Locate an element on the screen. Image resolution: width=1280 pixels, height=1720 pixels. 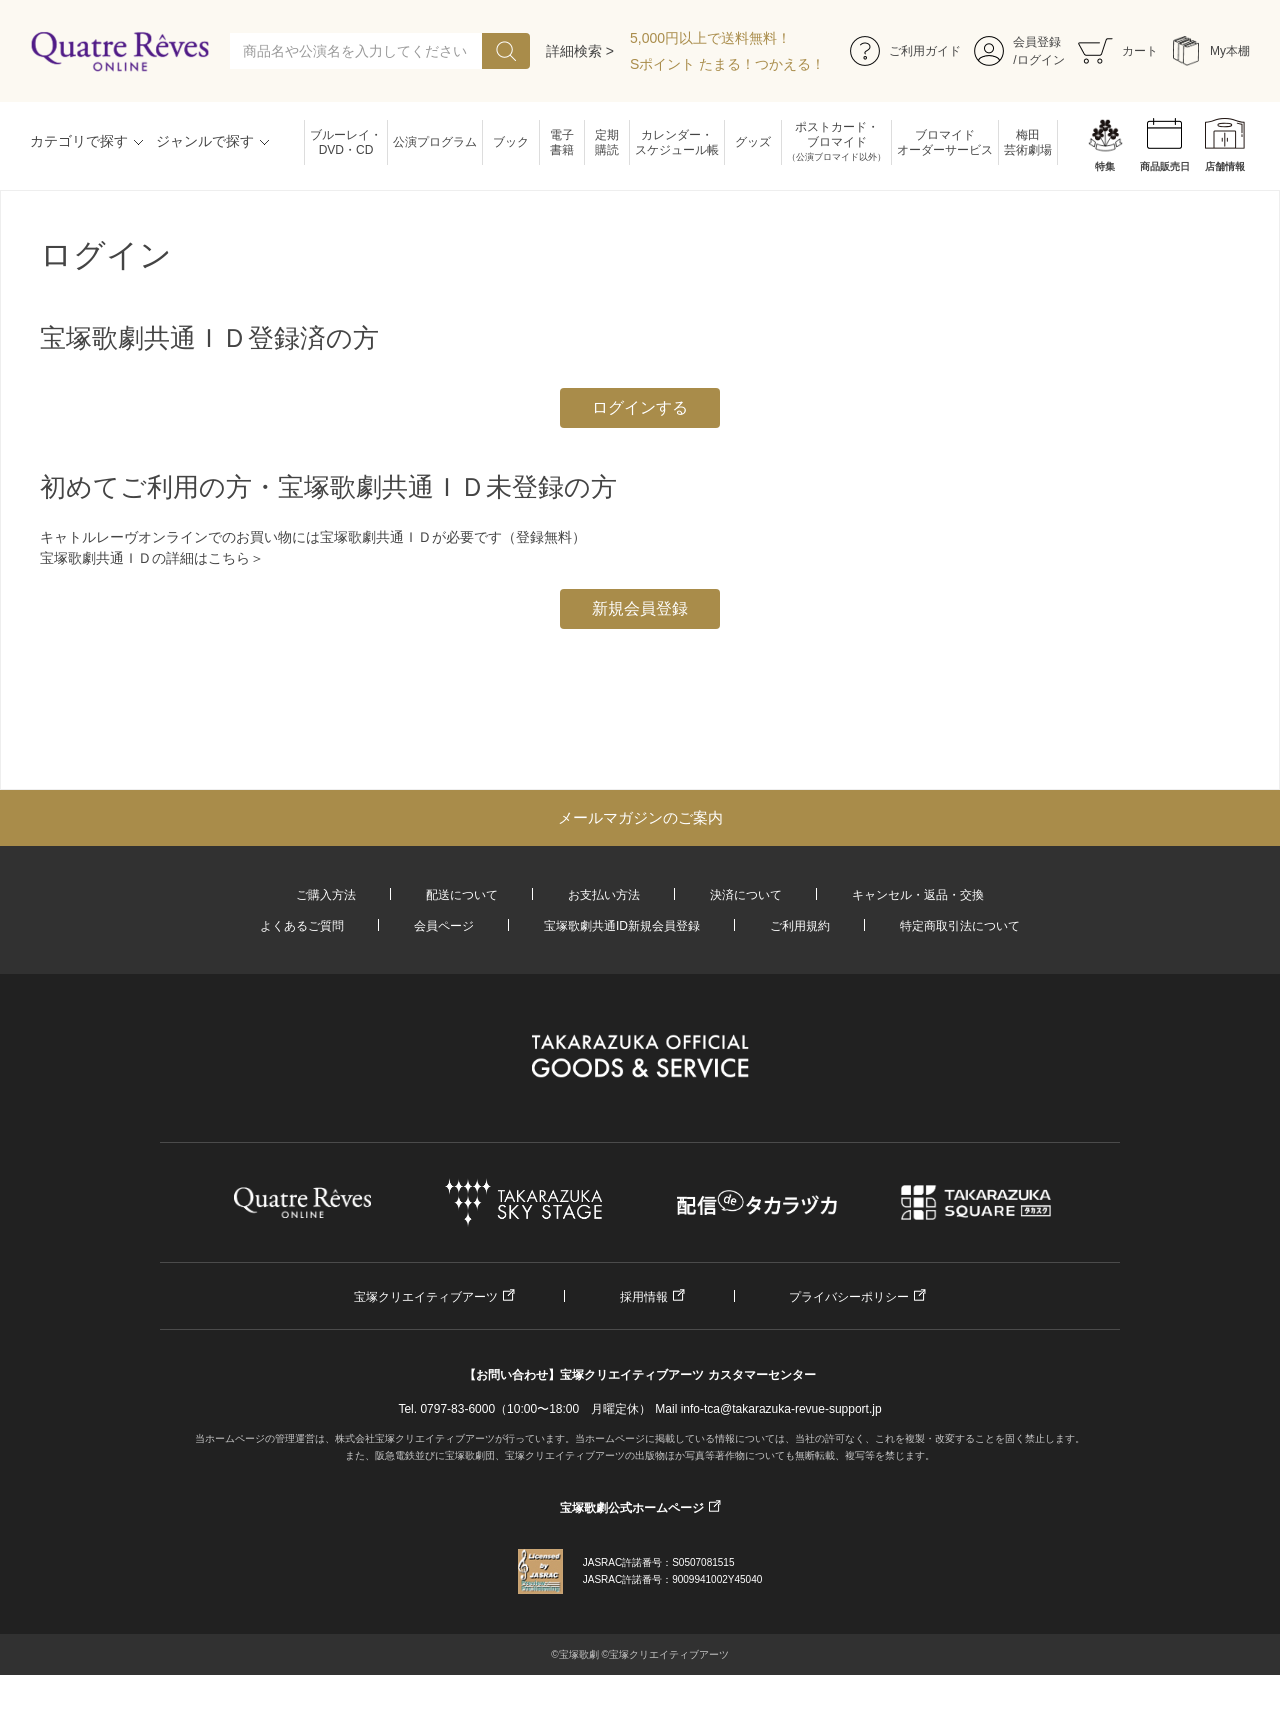
メールマガジンのご案内 is located at coordinates (640, 817).